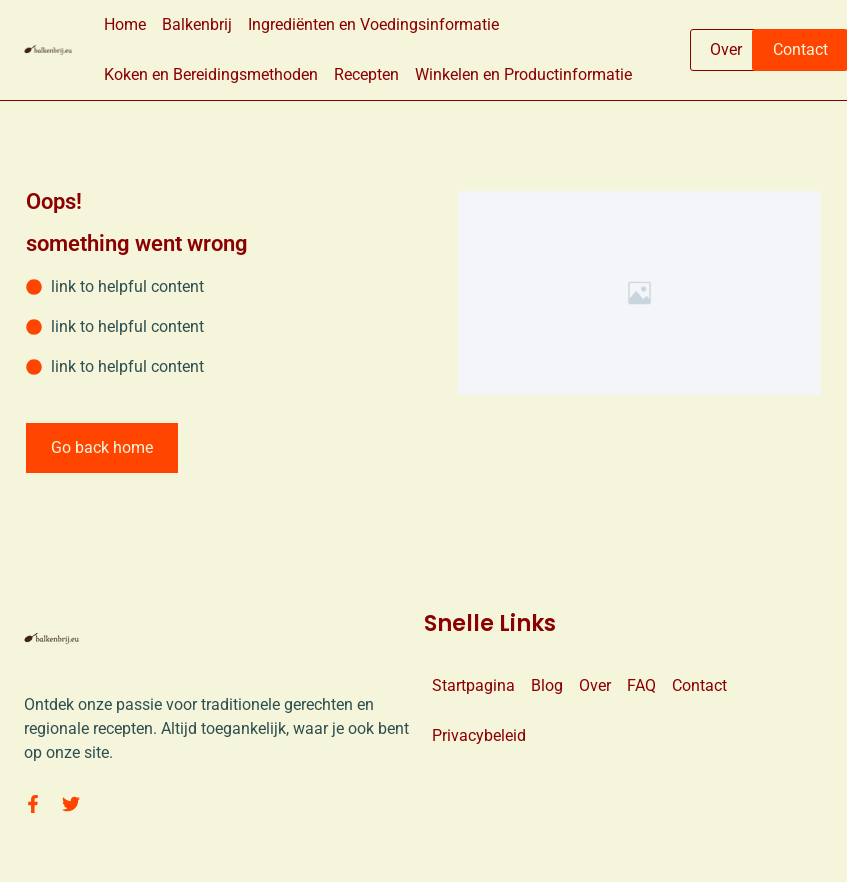 The height and width of the screenshot is (882, 847). Describe the element at coordinates (641, 685) in the screenshot. I see `FAQ` at that location.